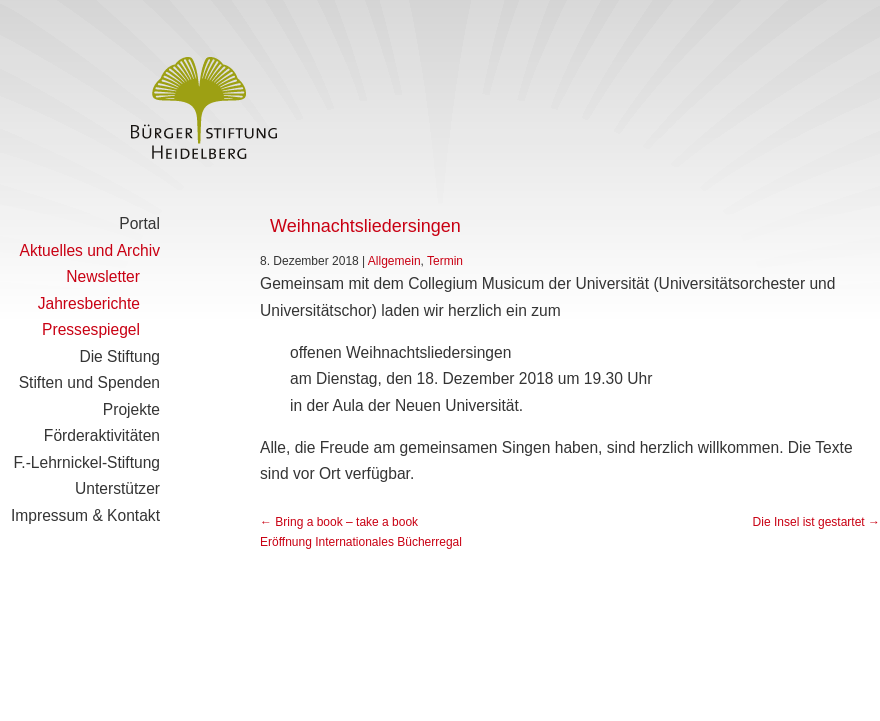  Describe the element at coordinates (139, 223) in the screenshot. I see `Portal` at that location.